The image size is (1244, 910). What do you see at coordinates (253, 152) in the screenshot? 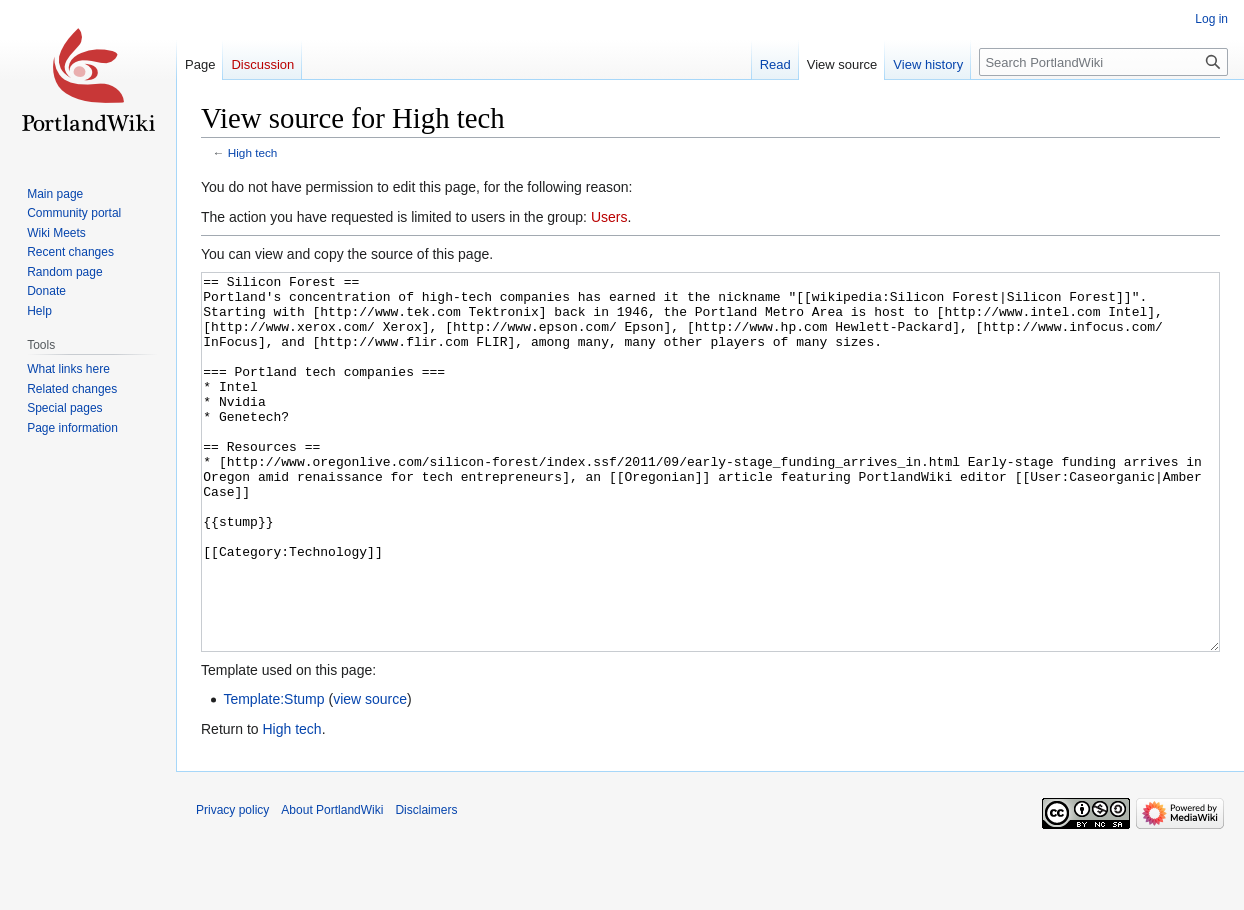
I see `High tech` at bounding box center [253, 152].